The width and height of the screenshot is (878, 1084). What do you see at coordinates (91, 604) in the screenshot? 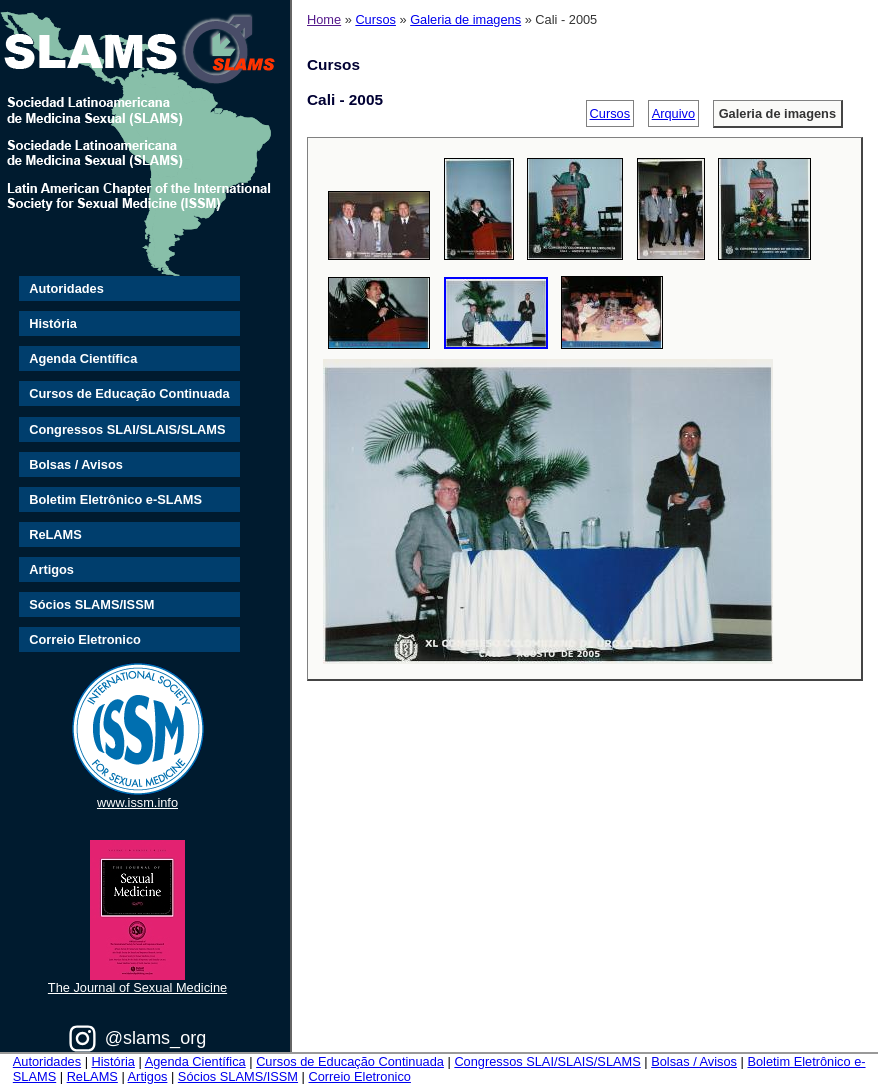
I see `Sócios SLAMS/ISSM` at bounding box center [91, 604].